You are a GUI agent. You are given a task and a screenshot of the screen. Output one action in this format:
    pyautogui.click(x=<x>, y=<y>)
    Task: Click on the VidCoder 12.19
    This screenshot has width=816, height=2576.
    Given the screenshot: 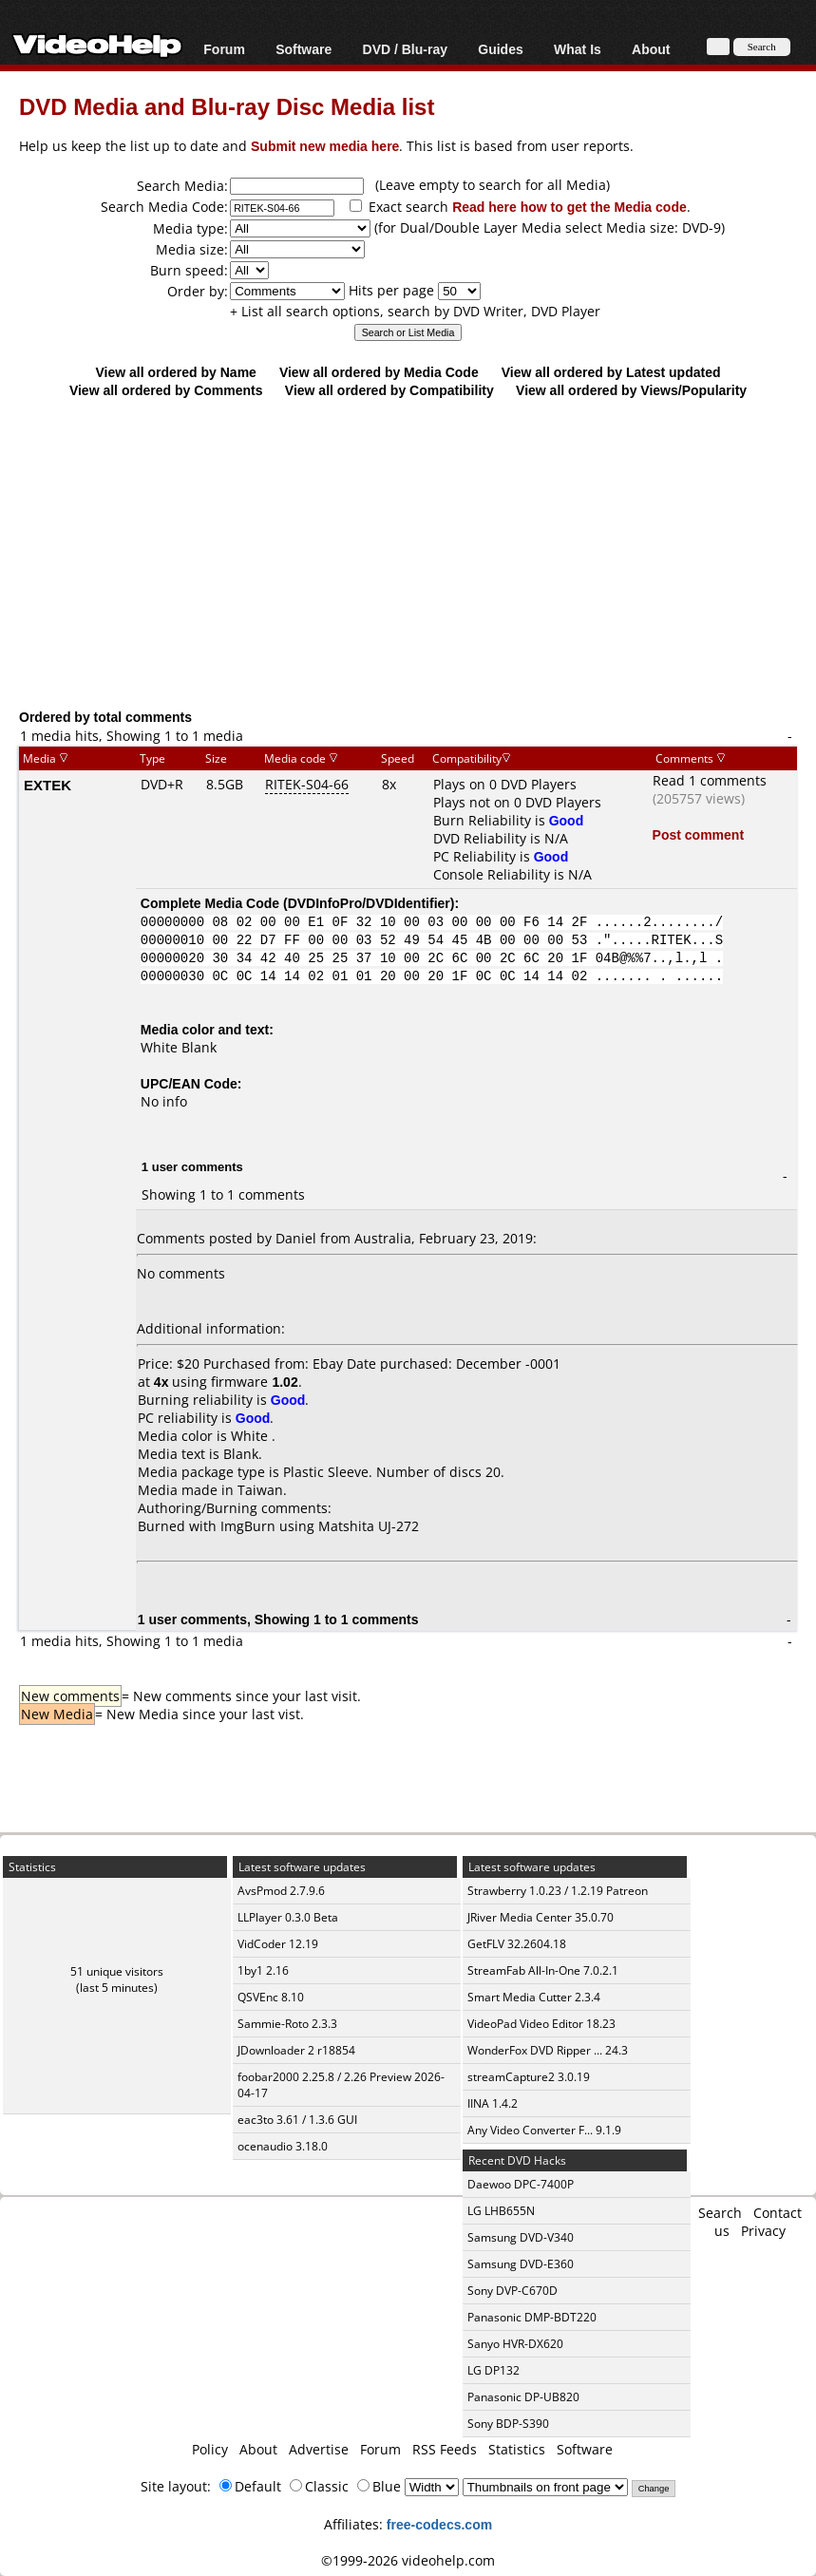 What is the action you would take?
    pyautogui.click(x=277, y=1944)
    